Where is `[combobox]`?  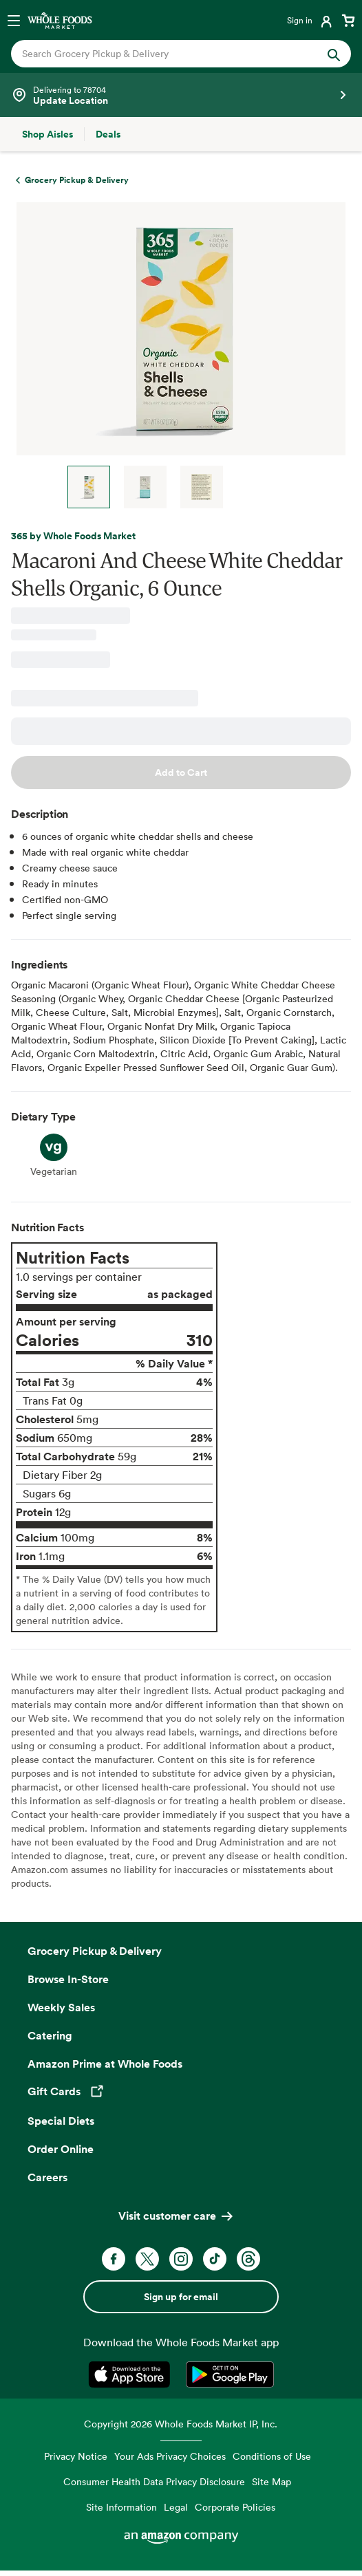 [combobox] is located at coordinates (165, 54).